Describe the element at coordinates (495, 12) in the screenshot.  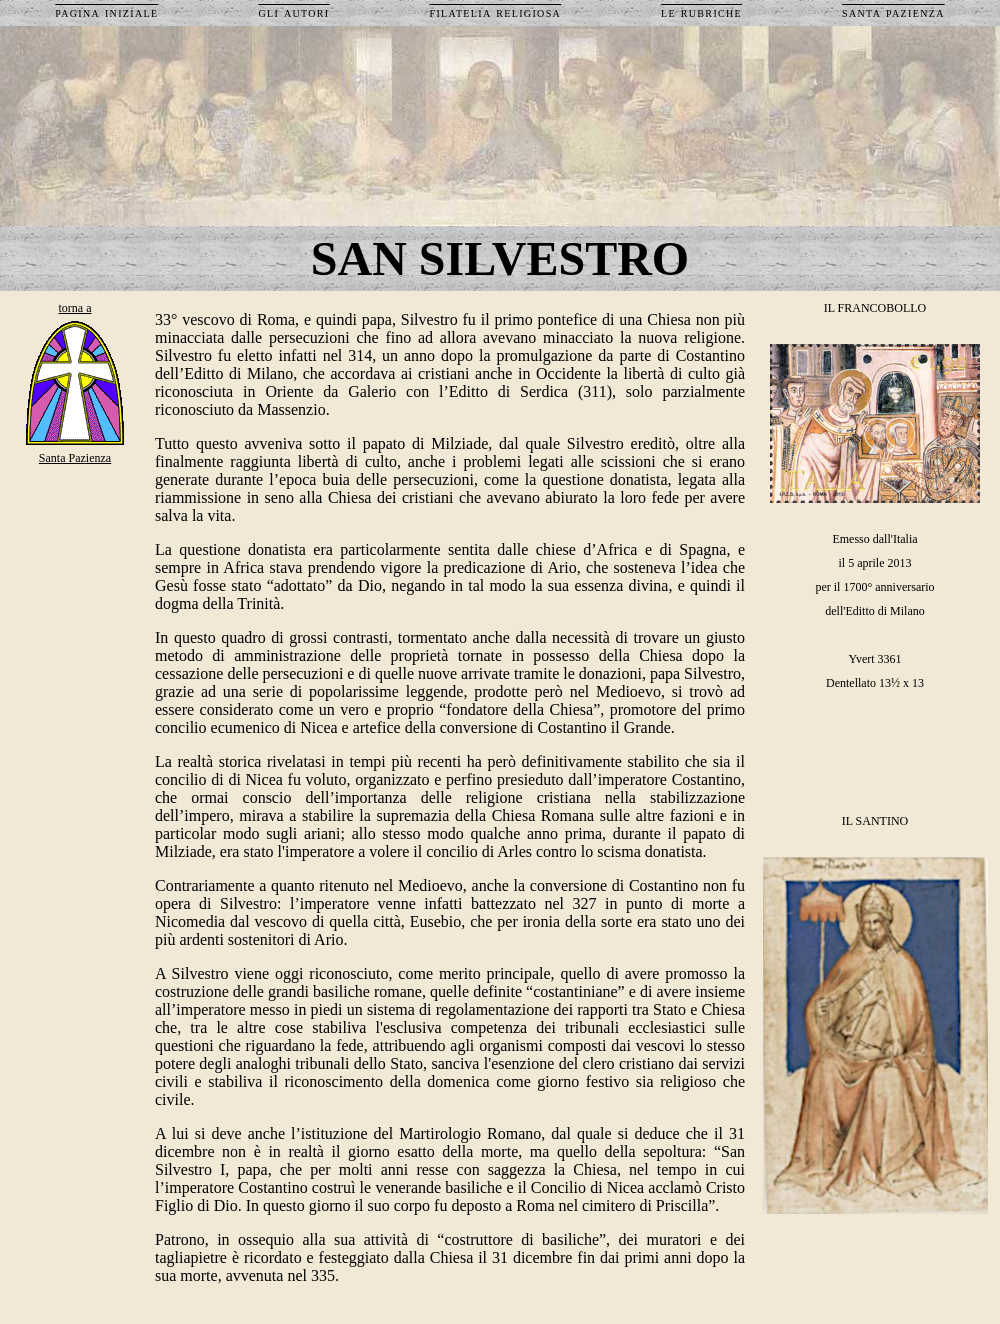
I see `filatelia religiosa` at that location.